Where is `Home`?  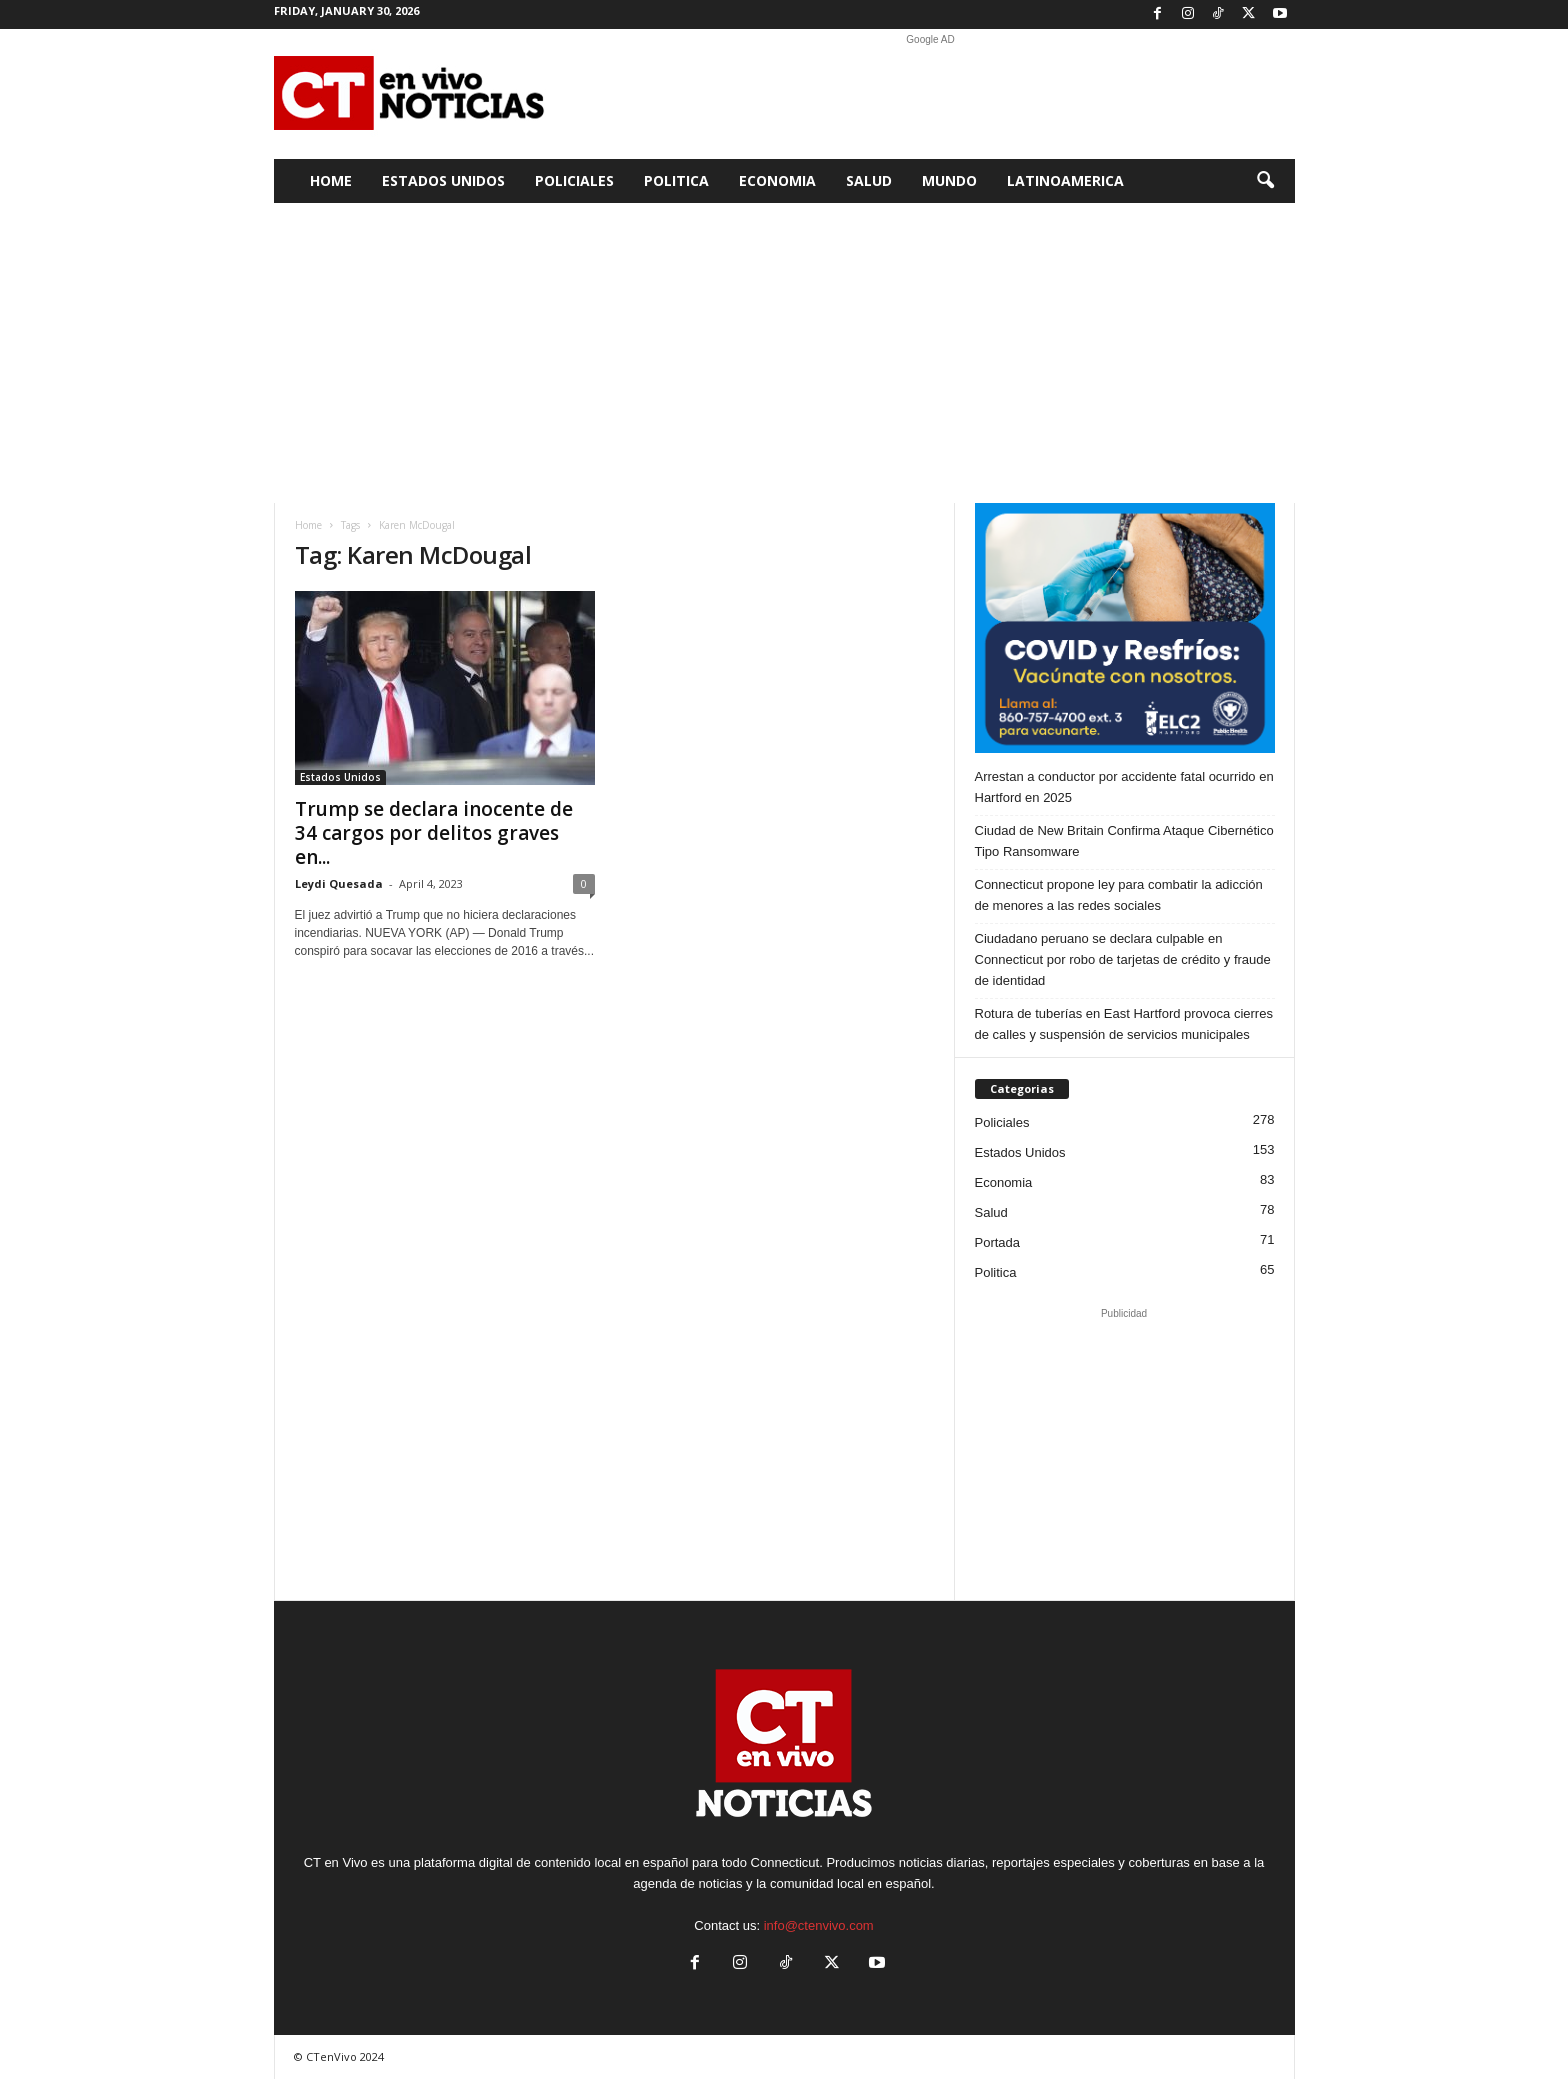
Home is located at coordinates (331, 180).